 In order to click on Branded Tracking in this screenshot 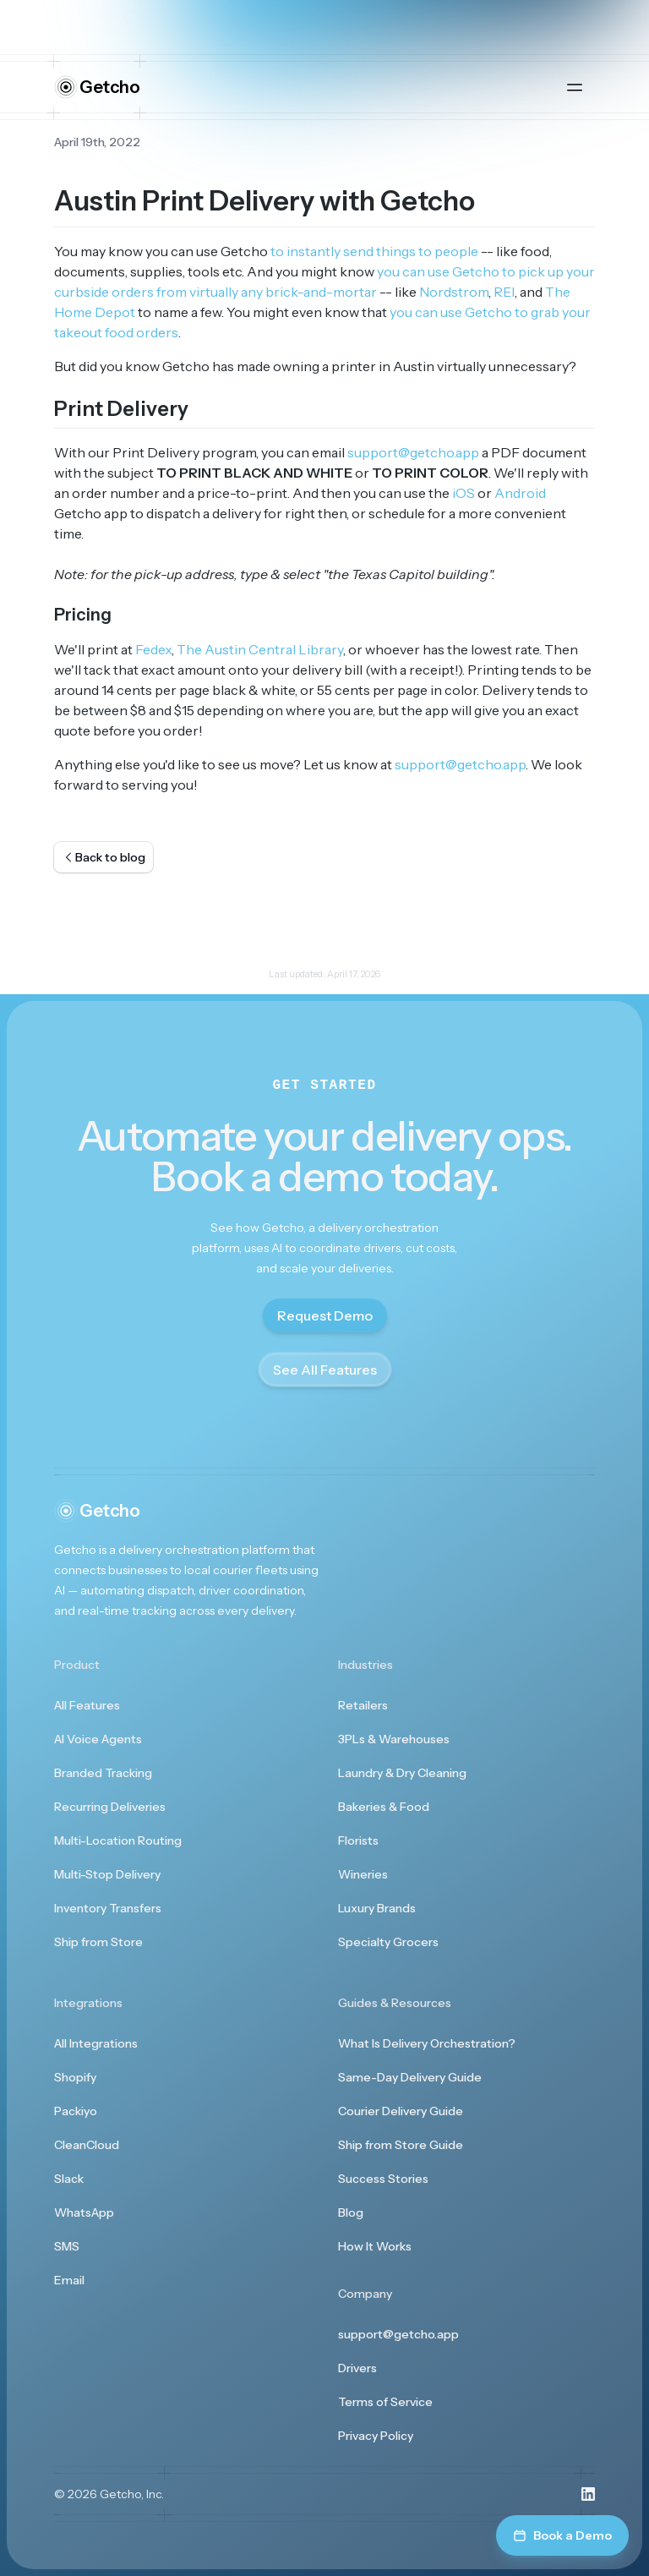, I will do `click(103, 1772)`.